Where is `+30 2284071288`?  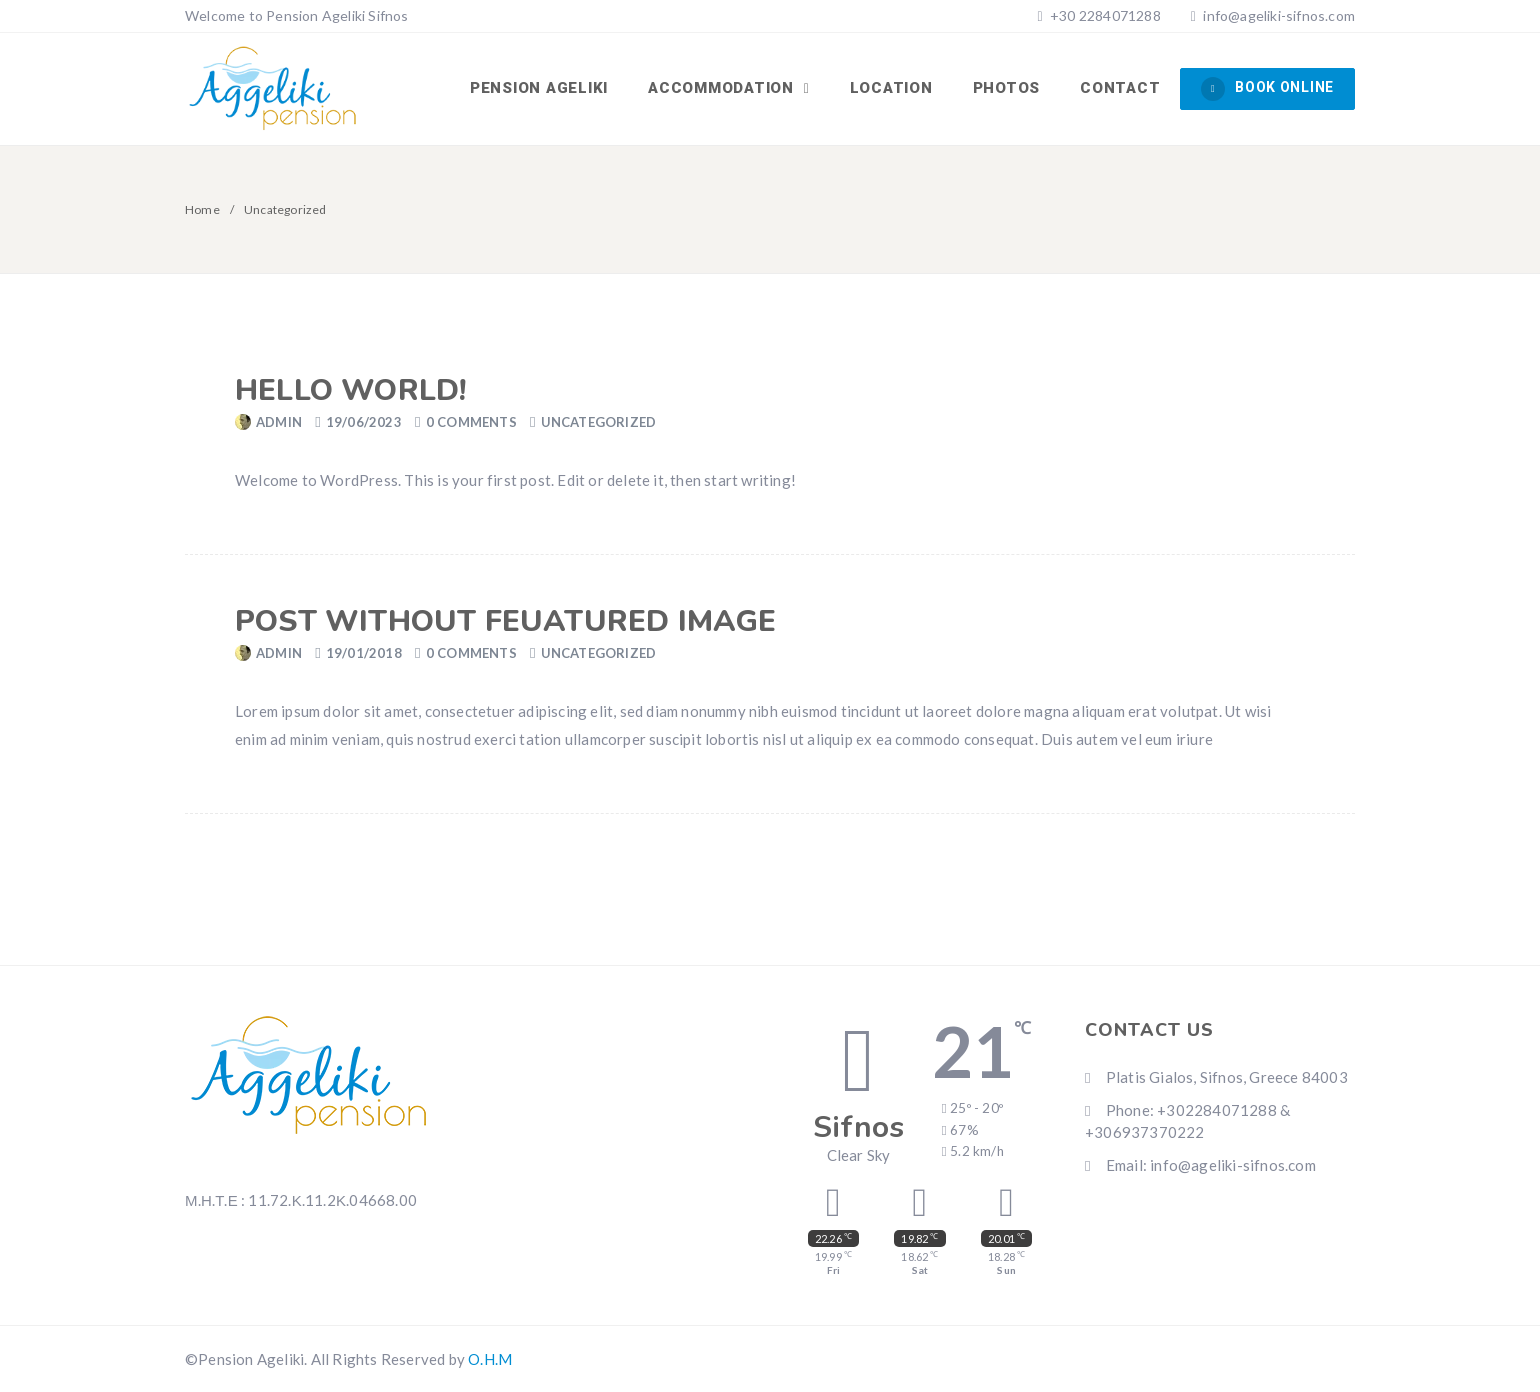 +30 2284071288 is located at coordinates (1104, 15).